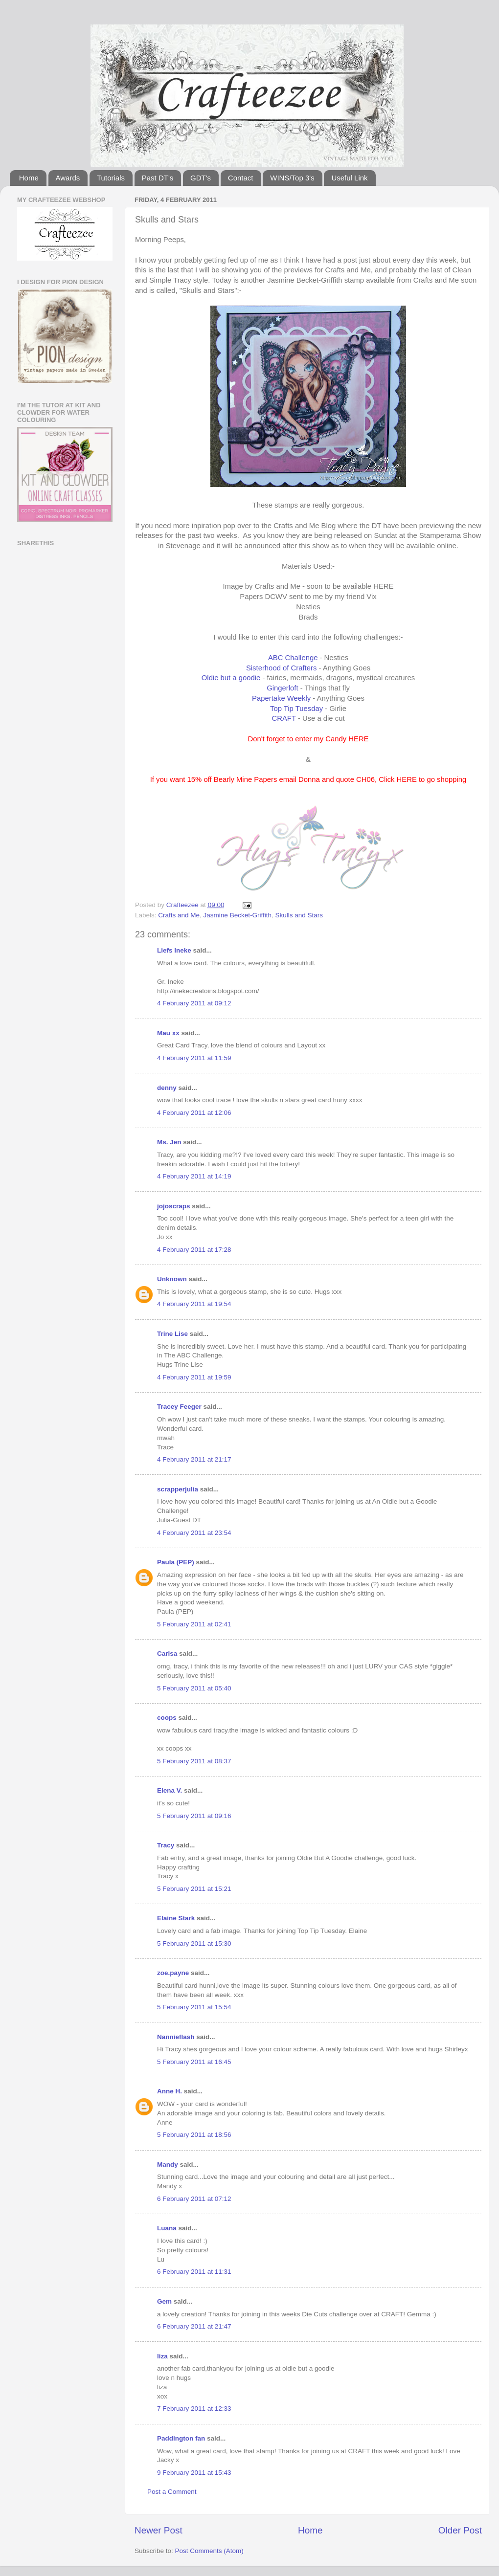 The height and width of the screenshot is (2576, 499). Describe the element at coordinates (194, 1688) in the screenshot. I see `5 February 2011 at 05:40` at that location.